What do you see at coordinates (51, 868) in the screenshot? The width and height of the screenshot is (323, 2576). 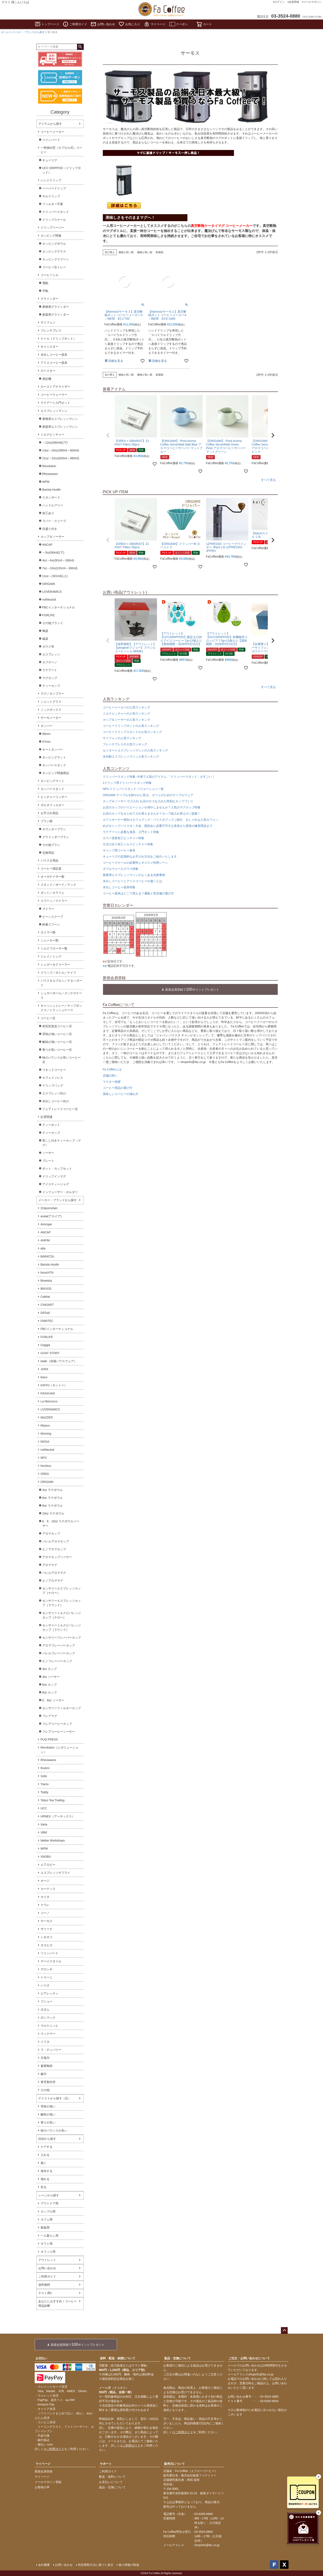 I see `コーヒー測定器` at bounding box center [51, 868].